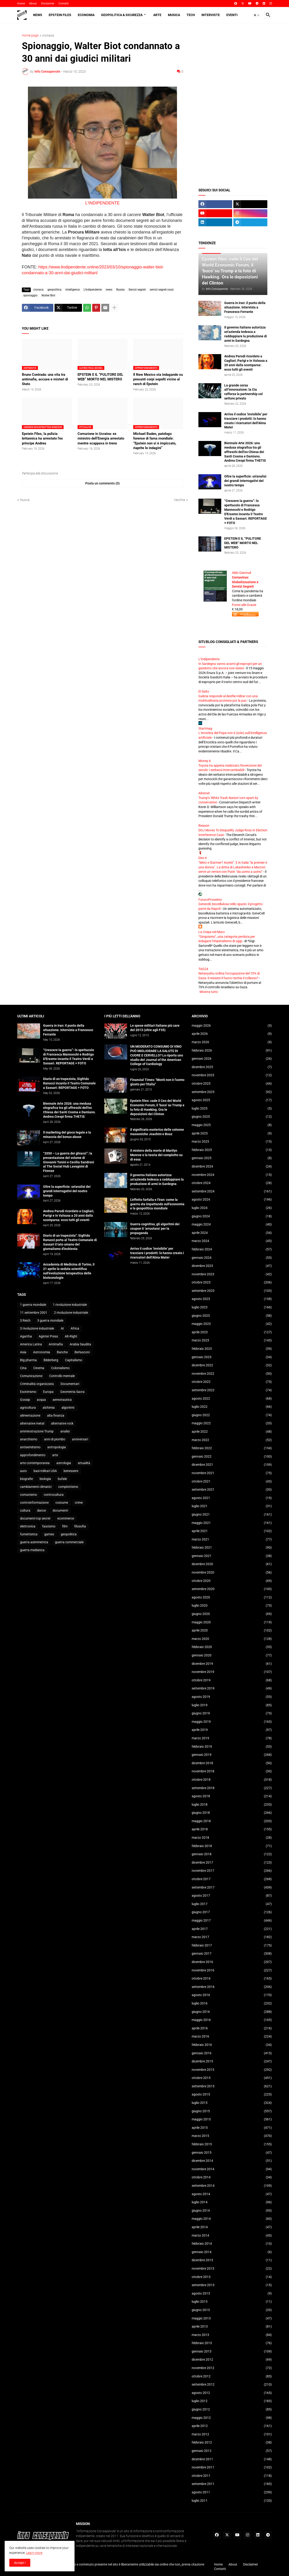 The width and height of the screenshot is (289, 2576). Describe the element at coordinates (232, 1722) in the screenshot. I see `maggio 2019` at that location.